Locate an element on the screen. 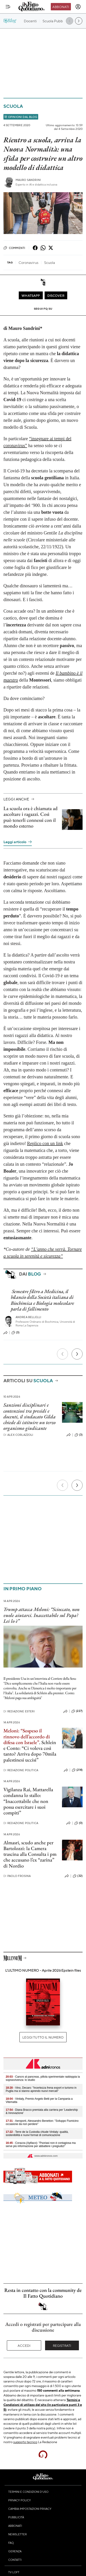 The image size is (86, 2576). (214) is located at coordinates (77, 1770).